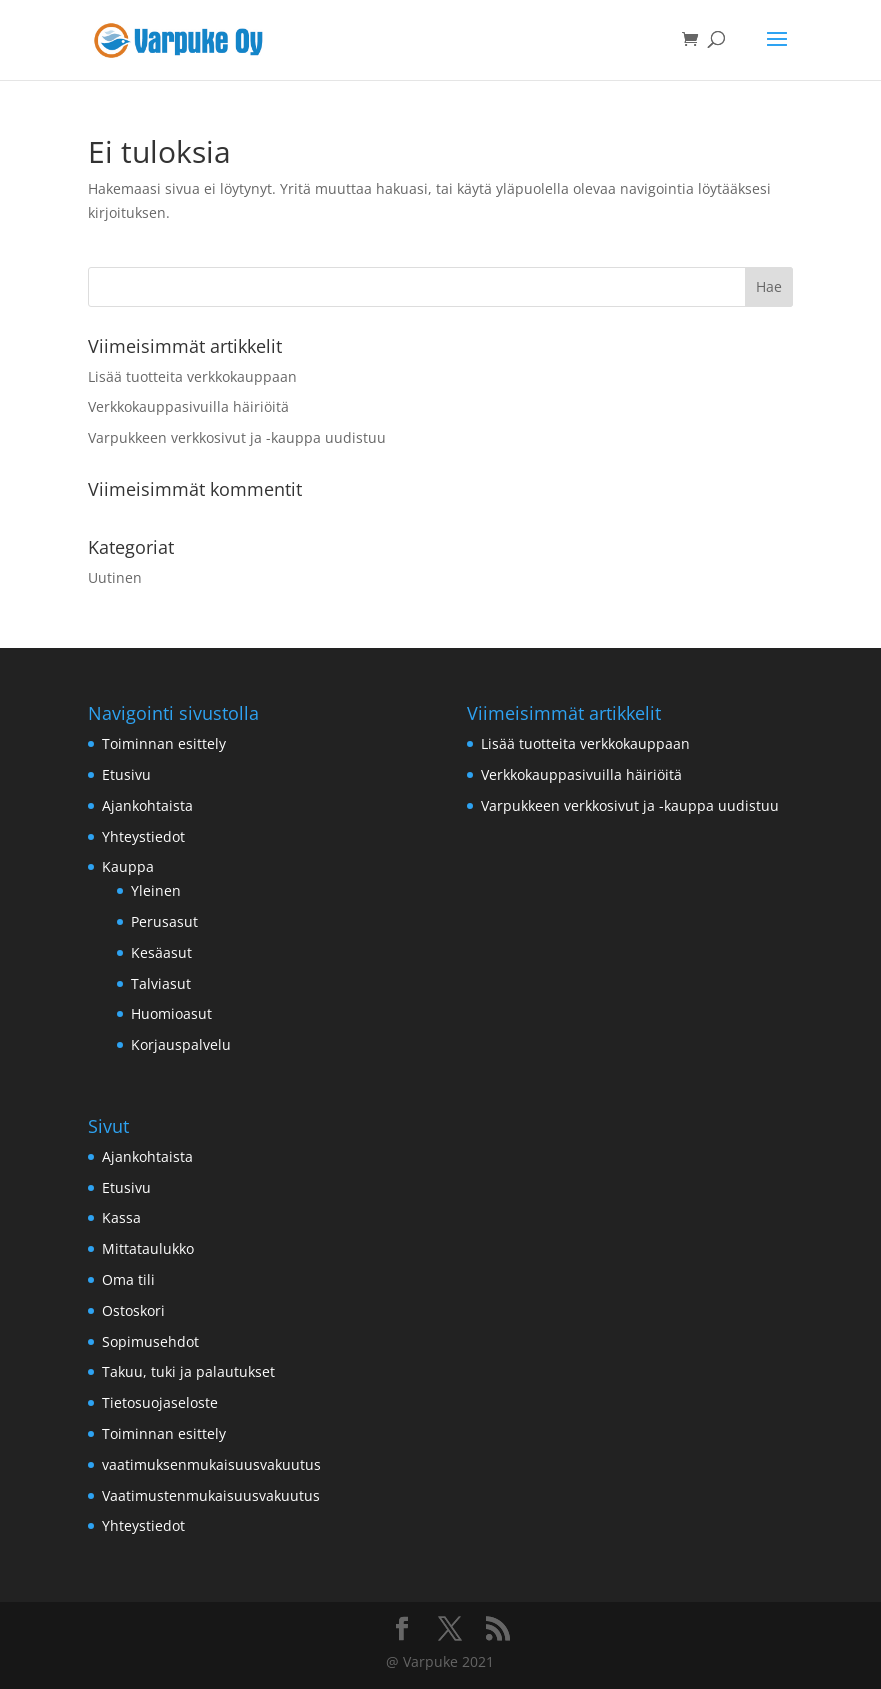 The image size is (881, 1689). Describe the element at coordinates (150, 1341) in the screenshot. I see `Sopimusehdot` at that location.